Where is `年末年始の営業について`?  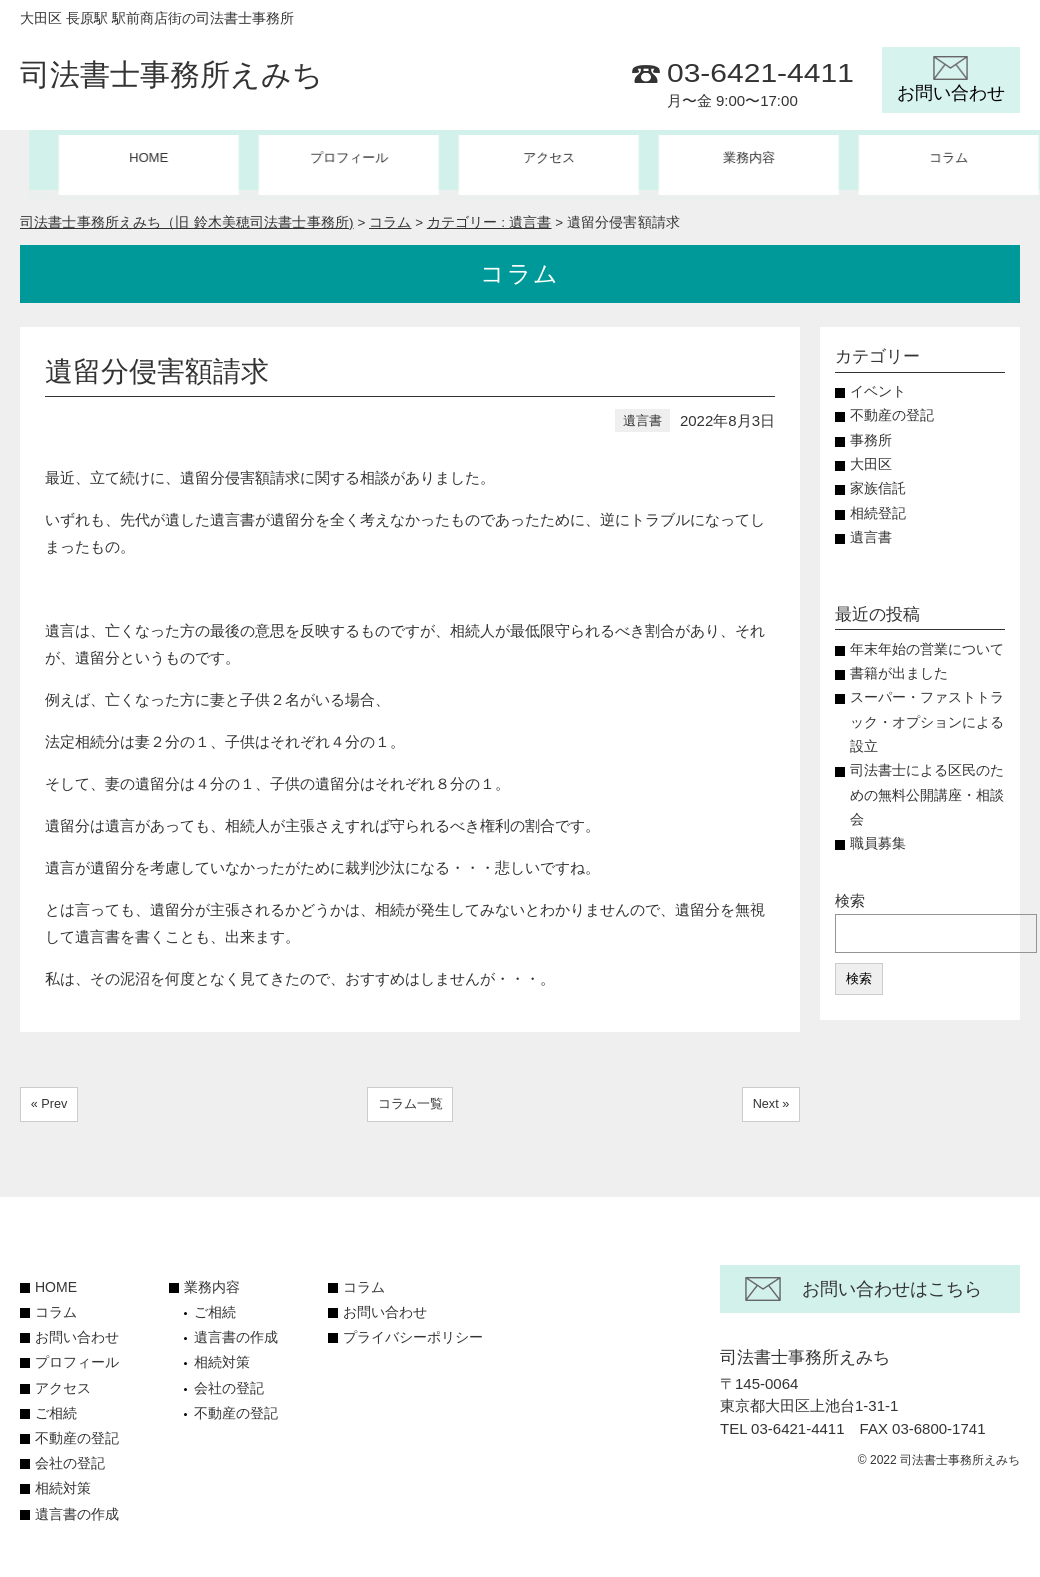 年末年始の営業について is located at coordinates (927, 639).